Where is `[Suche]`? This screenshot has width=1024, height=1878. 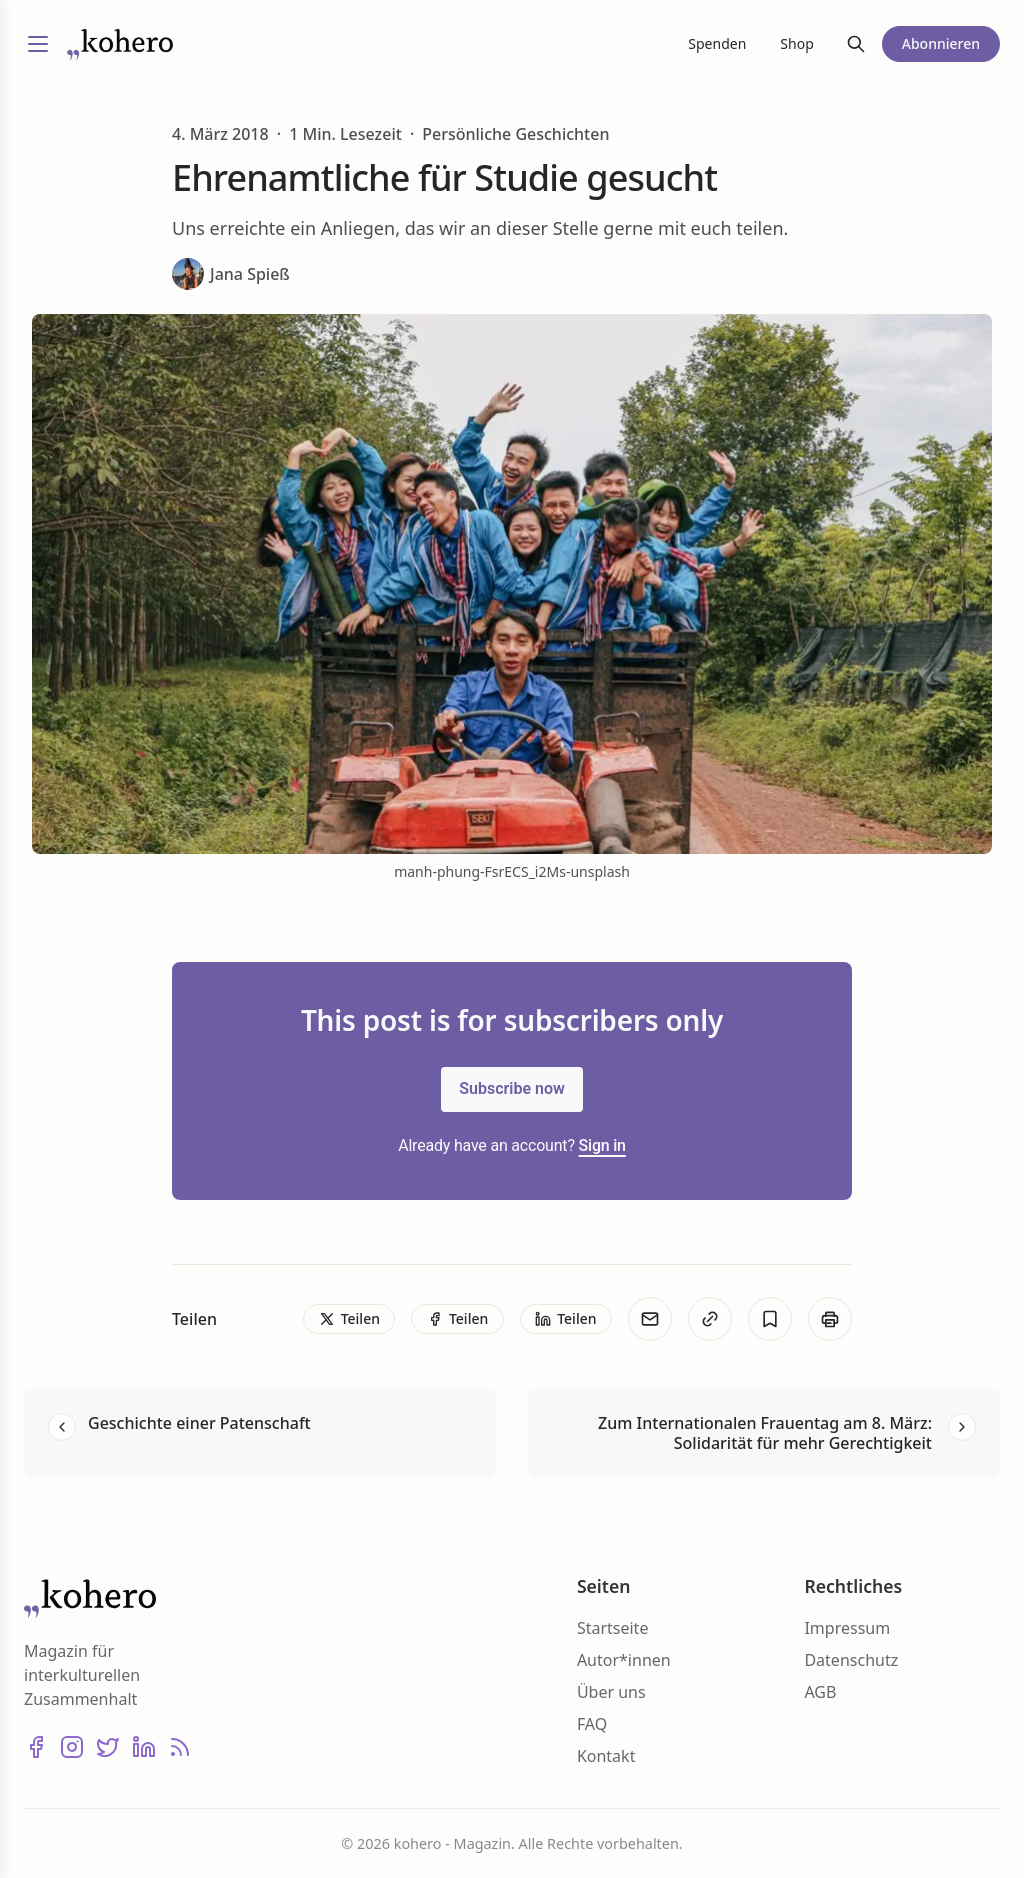
[Suche] is located at coordinates (856, 44).